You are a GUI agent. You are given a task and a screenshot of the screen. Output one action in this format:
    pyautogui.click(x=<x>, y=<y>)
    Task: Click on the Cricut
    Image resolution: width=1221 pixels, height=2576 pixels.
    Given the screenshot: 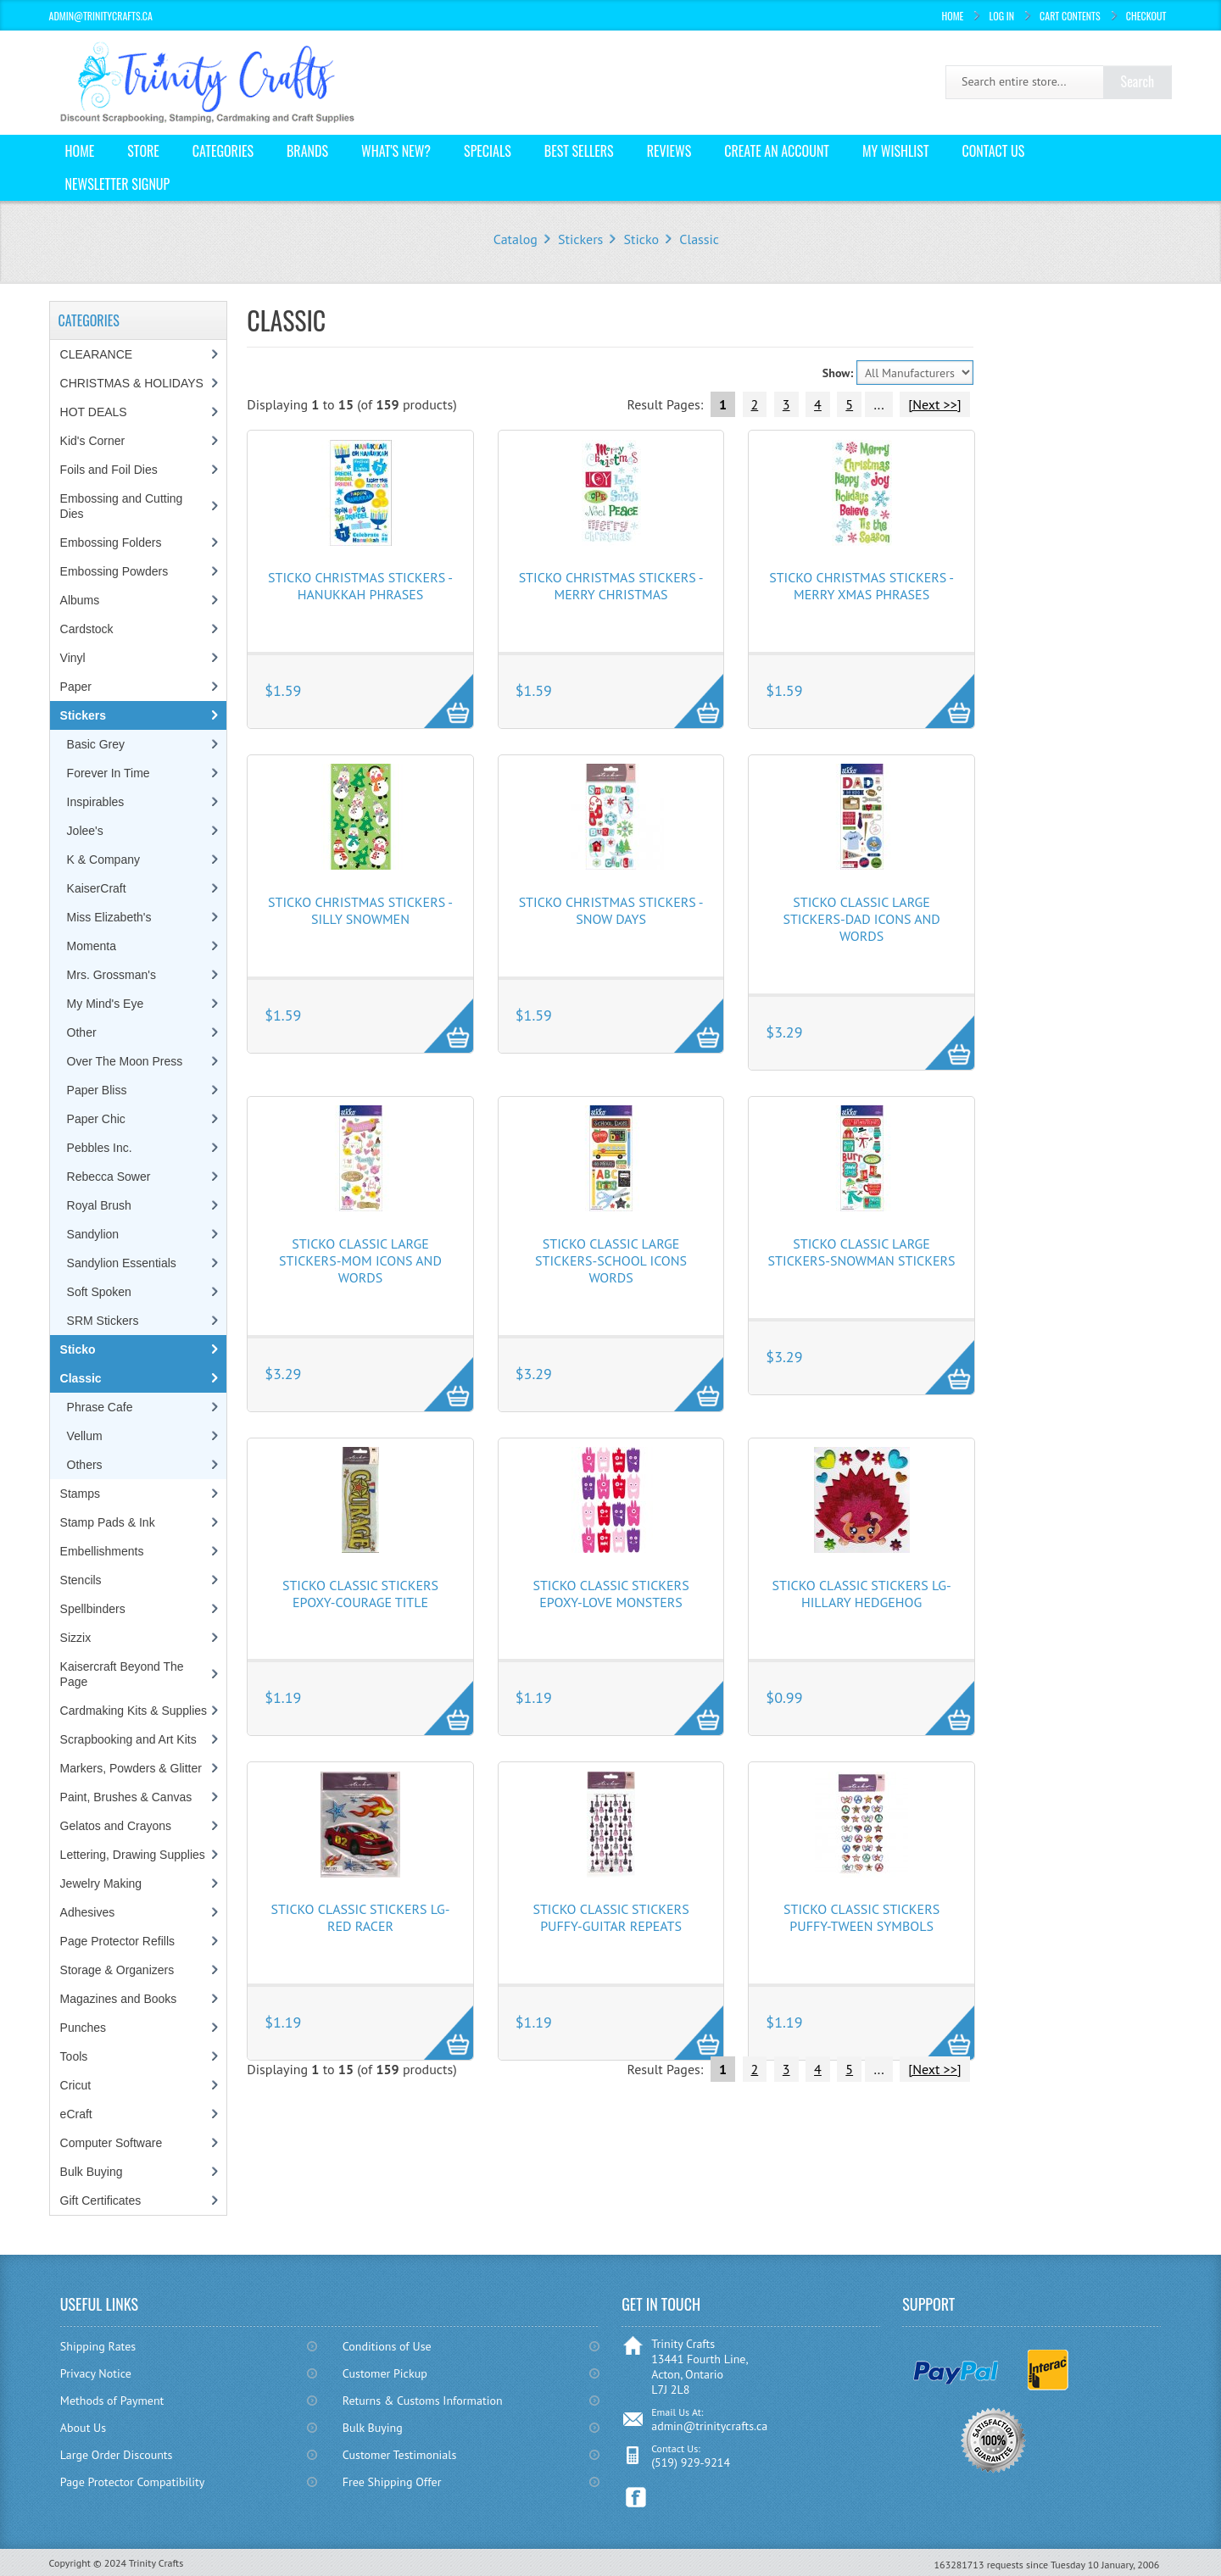 What is the action you would take?
    pyautogui.click(x=76, y=2085)
    